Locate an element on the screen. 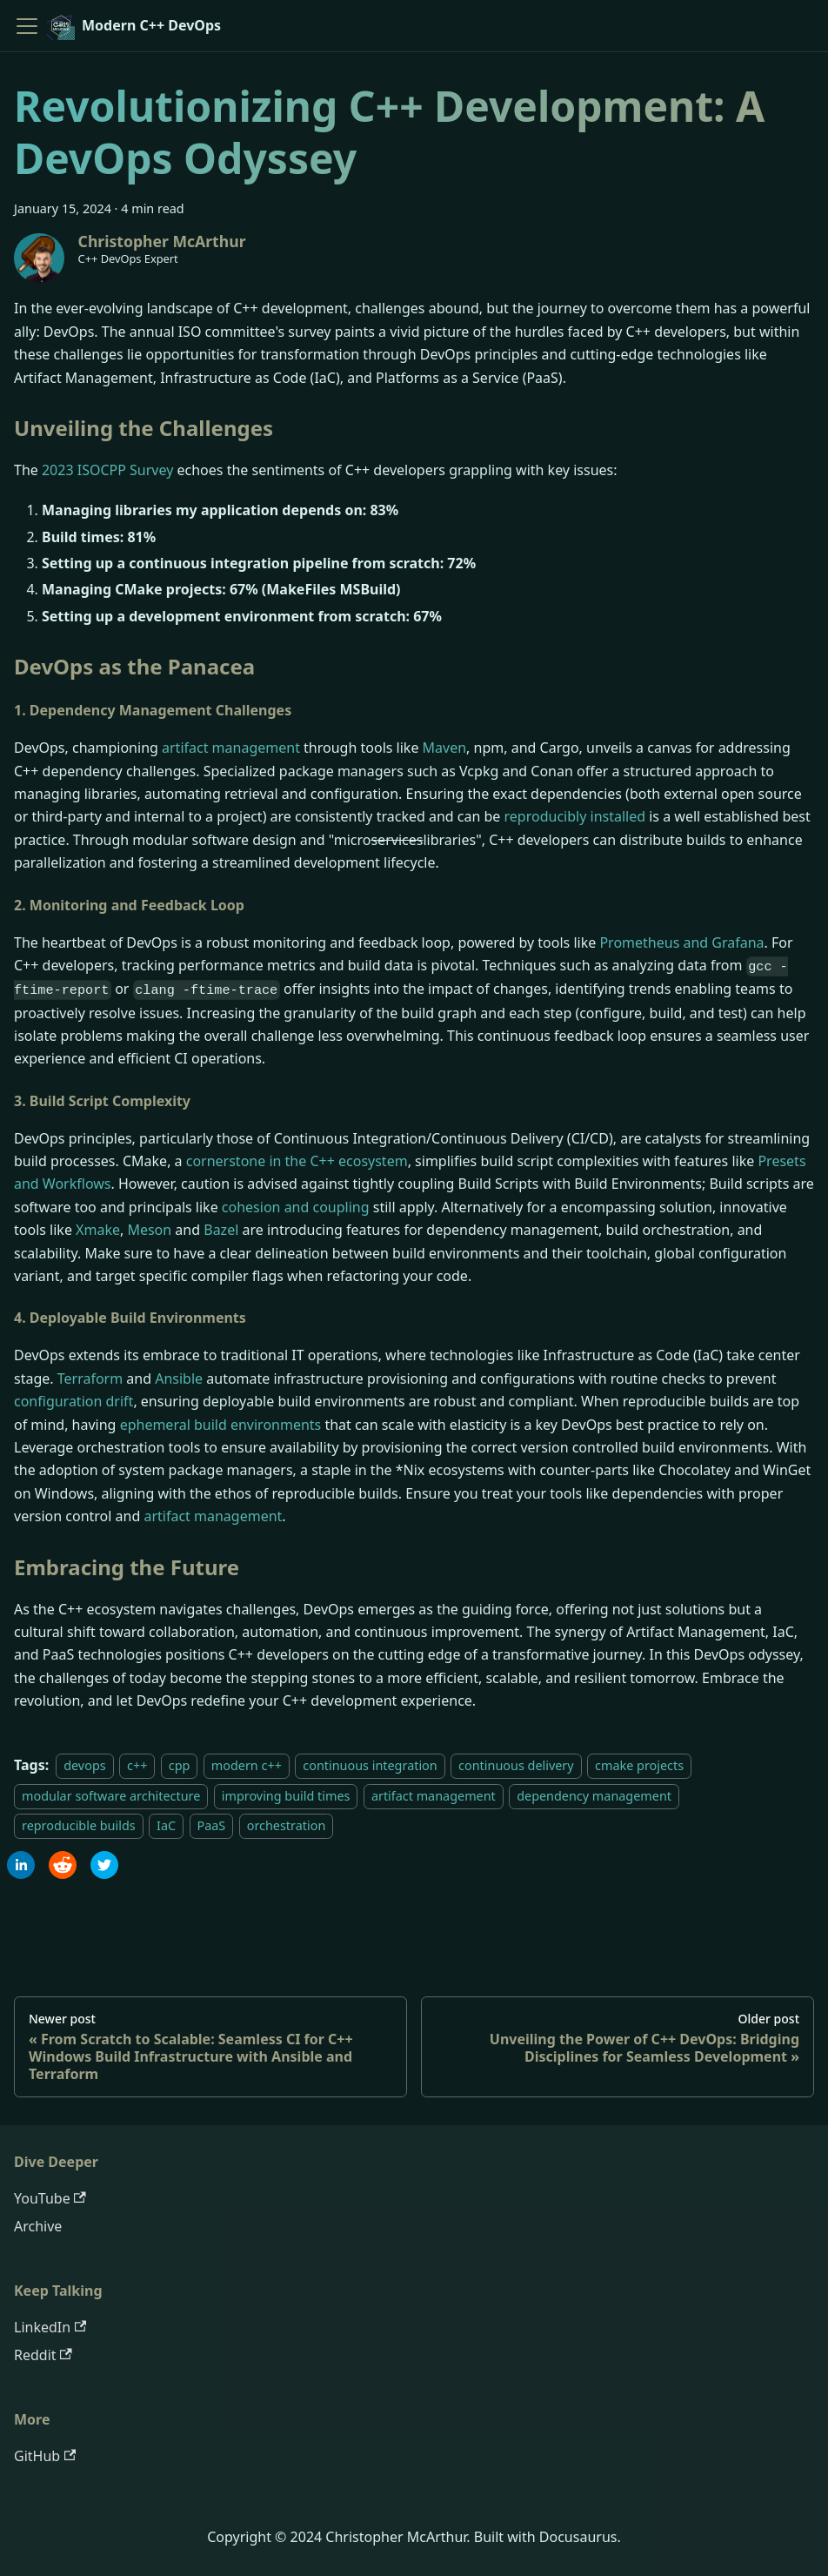 This screenshot has width=828, height=2576. Maven is located at coordinates (445, 747).